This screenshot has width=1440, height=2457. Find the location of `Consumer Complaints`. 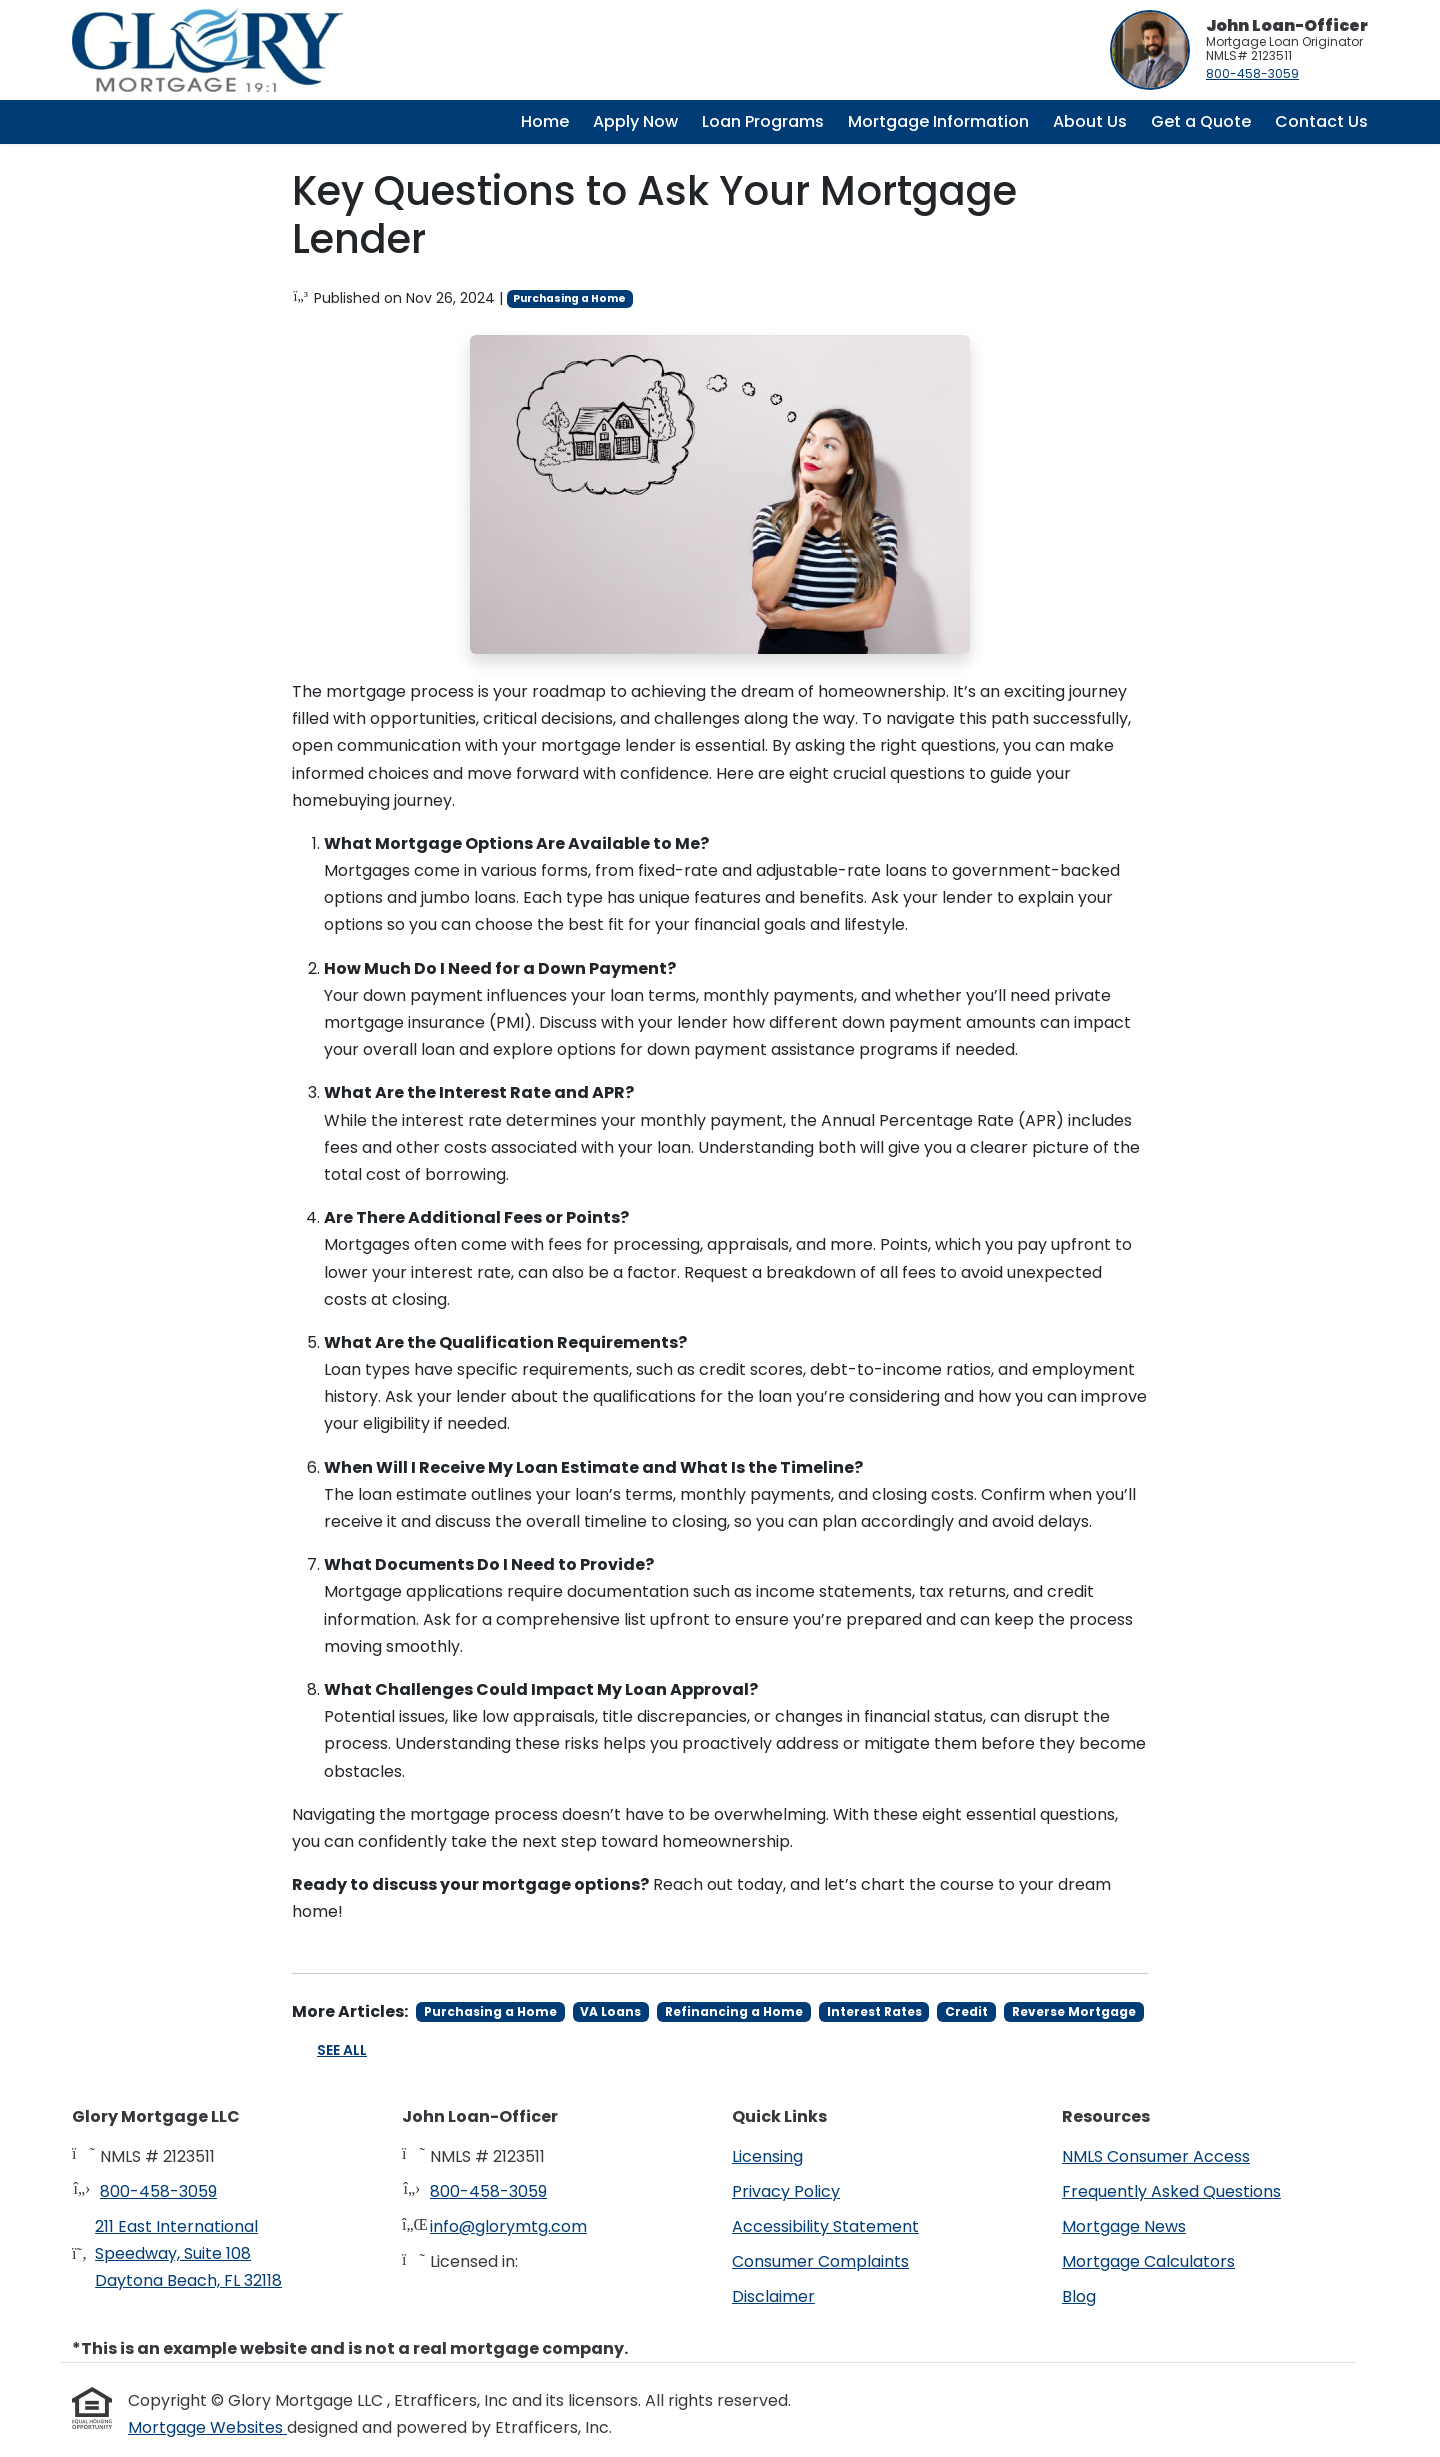

Consumer Complaints is located at coordinates (820, 2261).